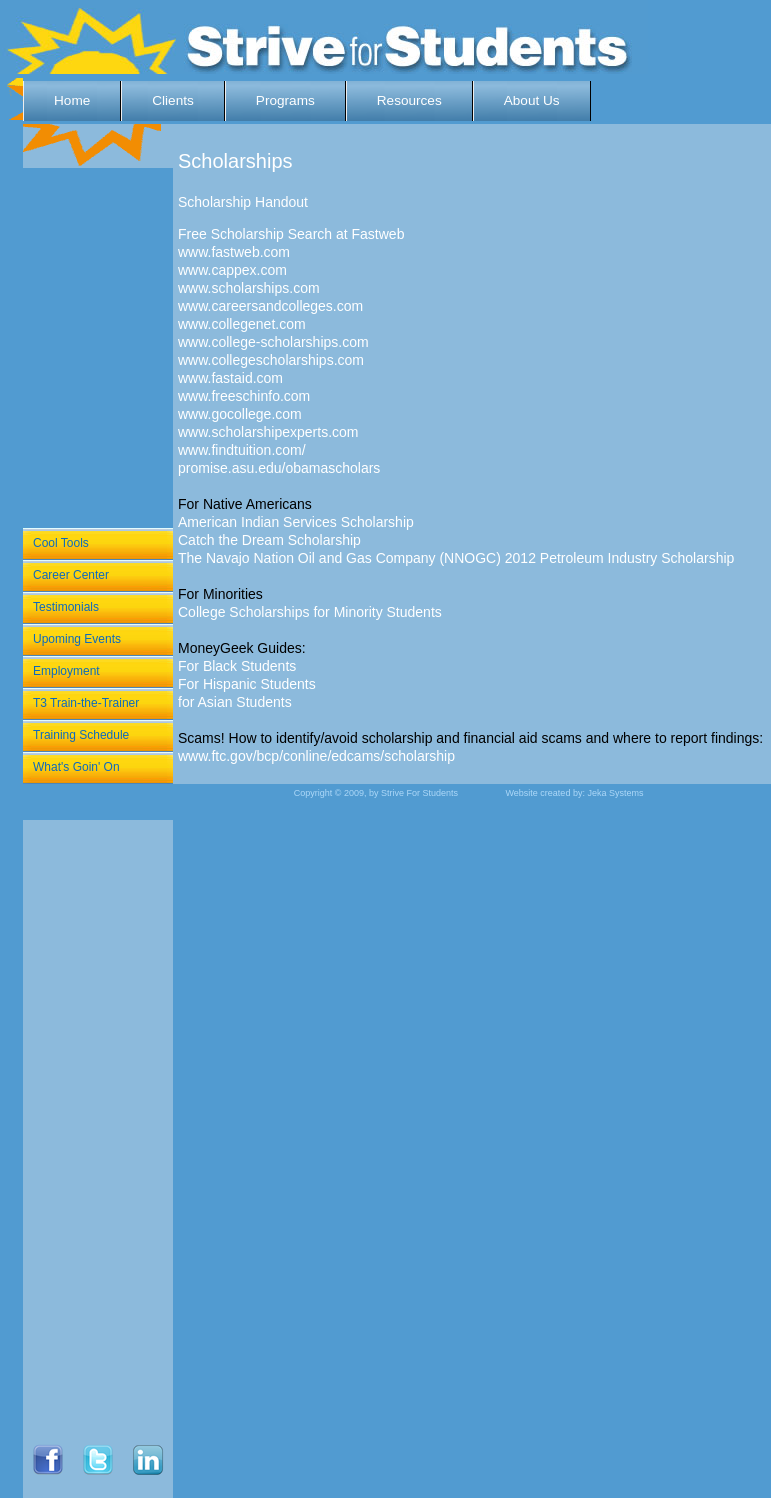 This screenshot has height=1498, width=771. Describe the element at coordinates (61, 543) in the screenshot. I see `Cool Tools` at that location.